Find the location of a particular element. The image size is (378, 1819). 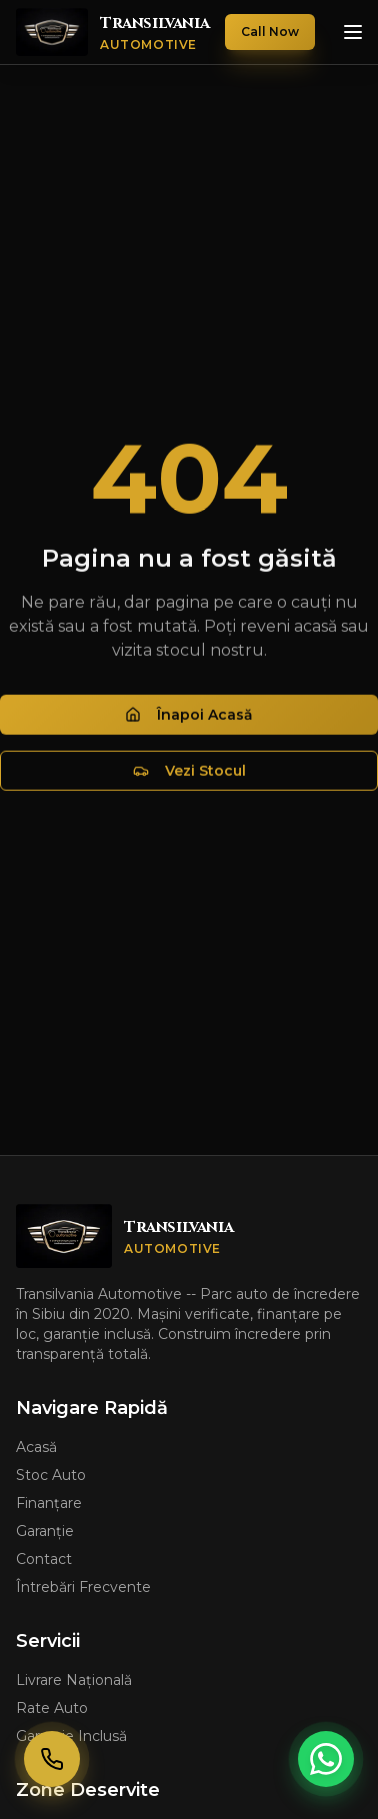

Call Now is located at coordinates (270, 31).